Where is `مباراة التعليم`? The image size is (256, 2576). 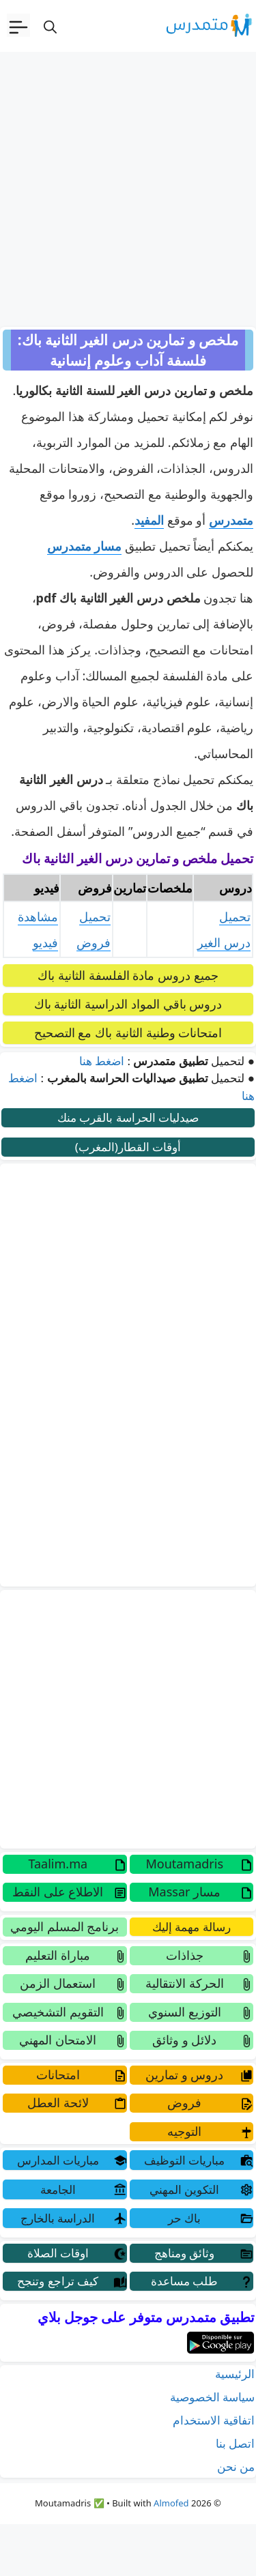
مباراة التعليم is located at coordinates (57, 1955).